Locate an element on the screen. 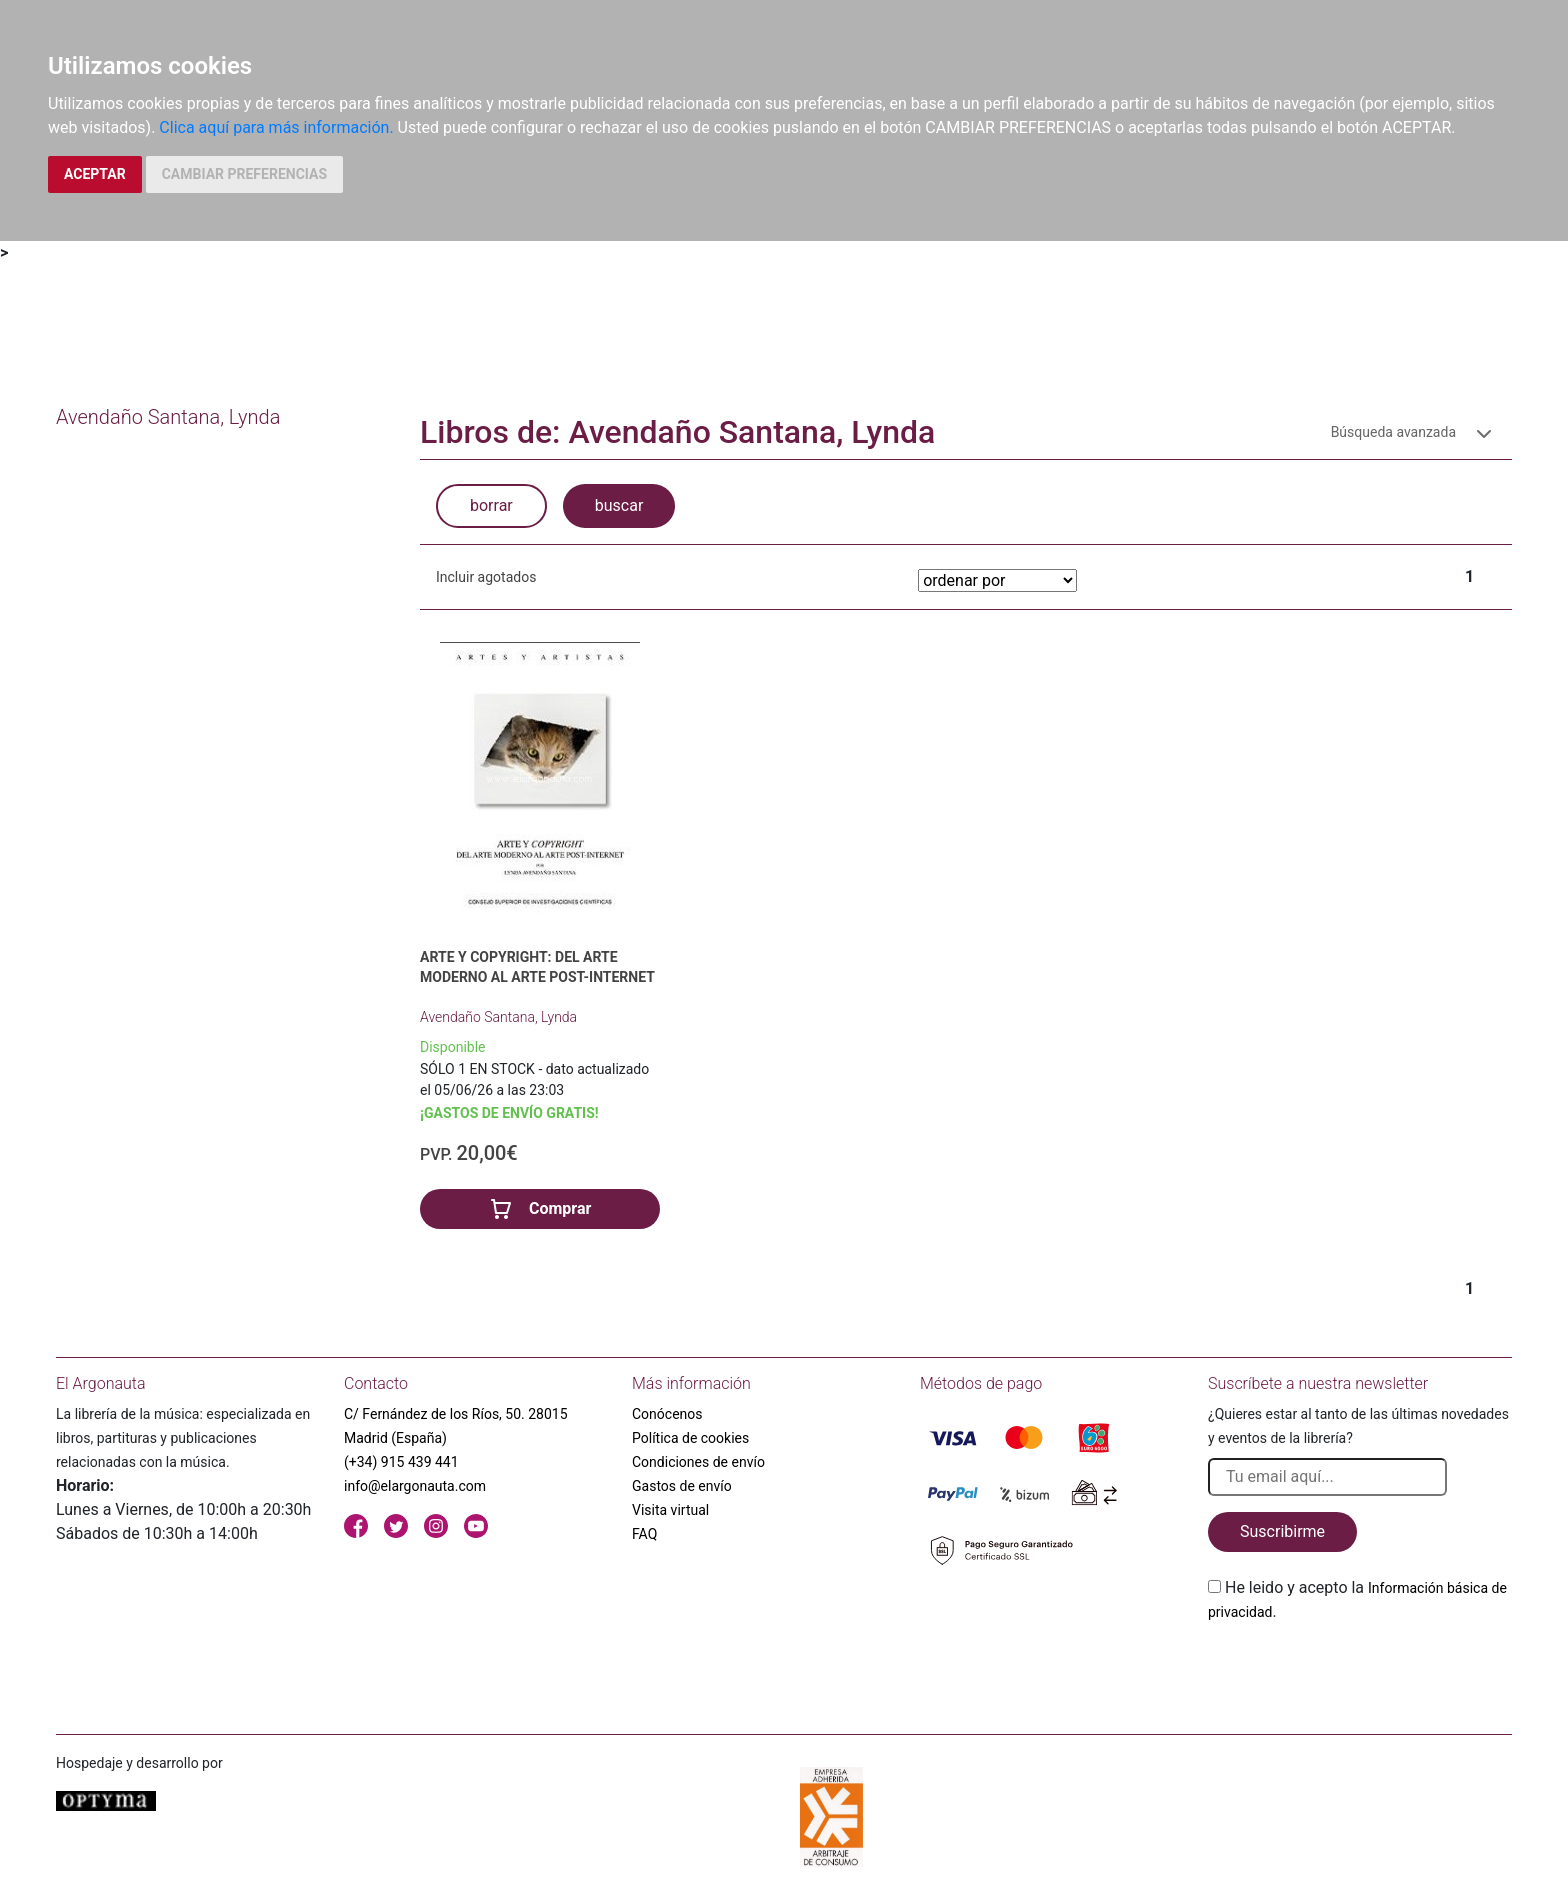  Incluir agotados is located at coordinates (486, 577).